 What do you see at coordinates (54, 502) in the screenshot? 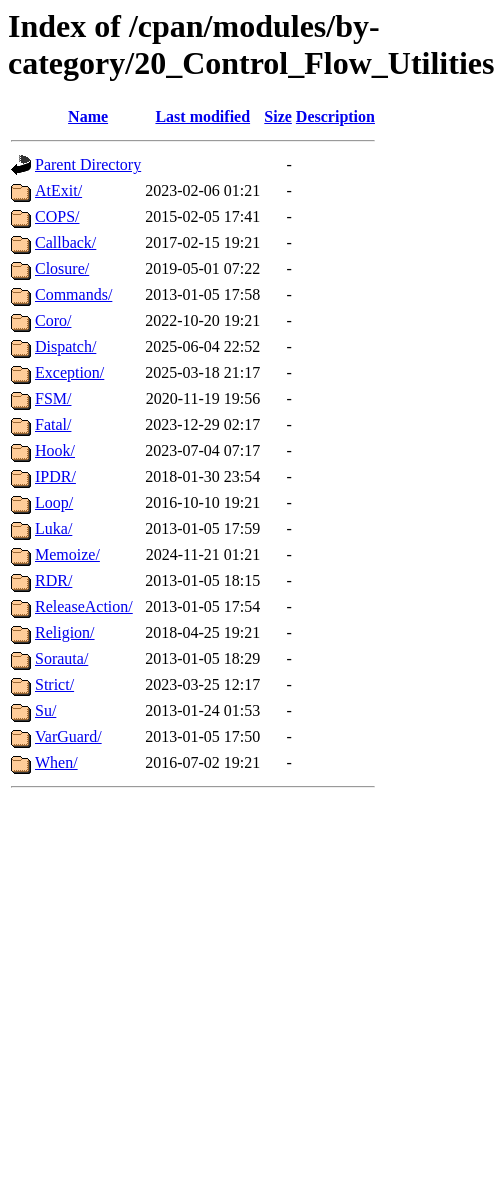
I see `Loop/` at bounding box center [54, 502].